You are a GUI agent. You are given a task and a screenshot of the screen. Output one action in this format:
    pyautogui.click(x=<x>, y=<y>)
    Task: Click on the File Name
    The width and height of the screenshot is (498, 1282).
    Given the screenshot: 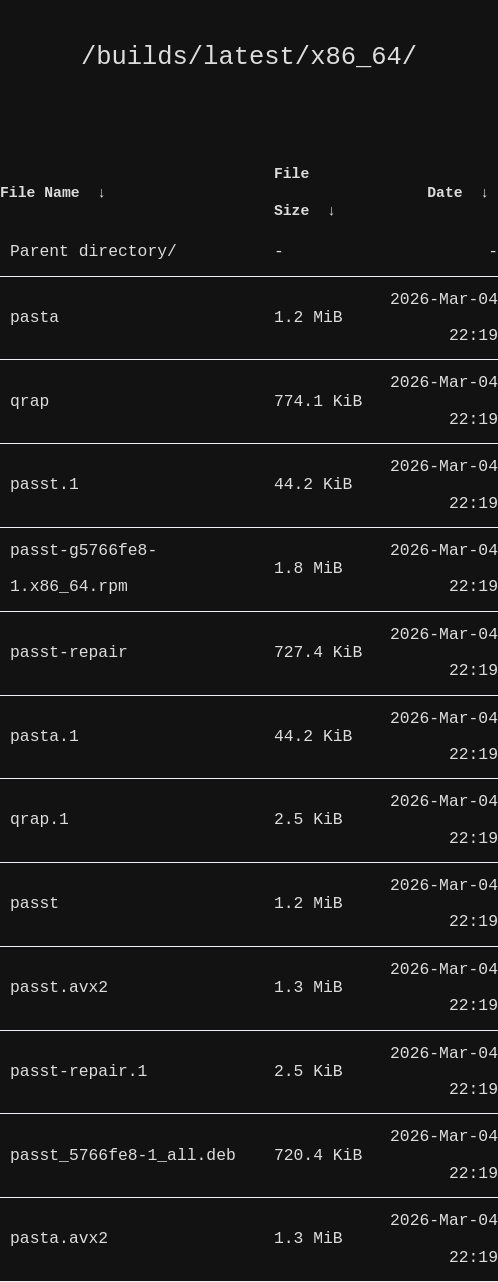 What is the action you would take?
    pyautogui.click(x=40, y=193)
    